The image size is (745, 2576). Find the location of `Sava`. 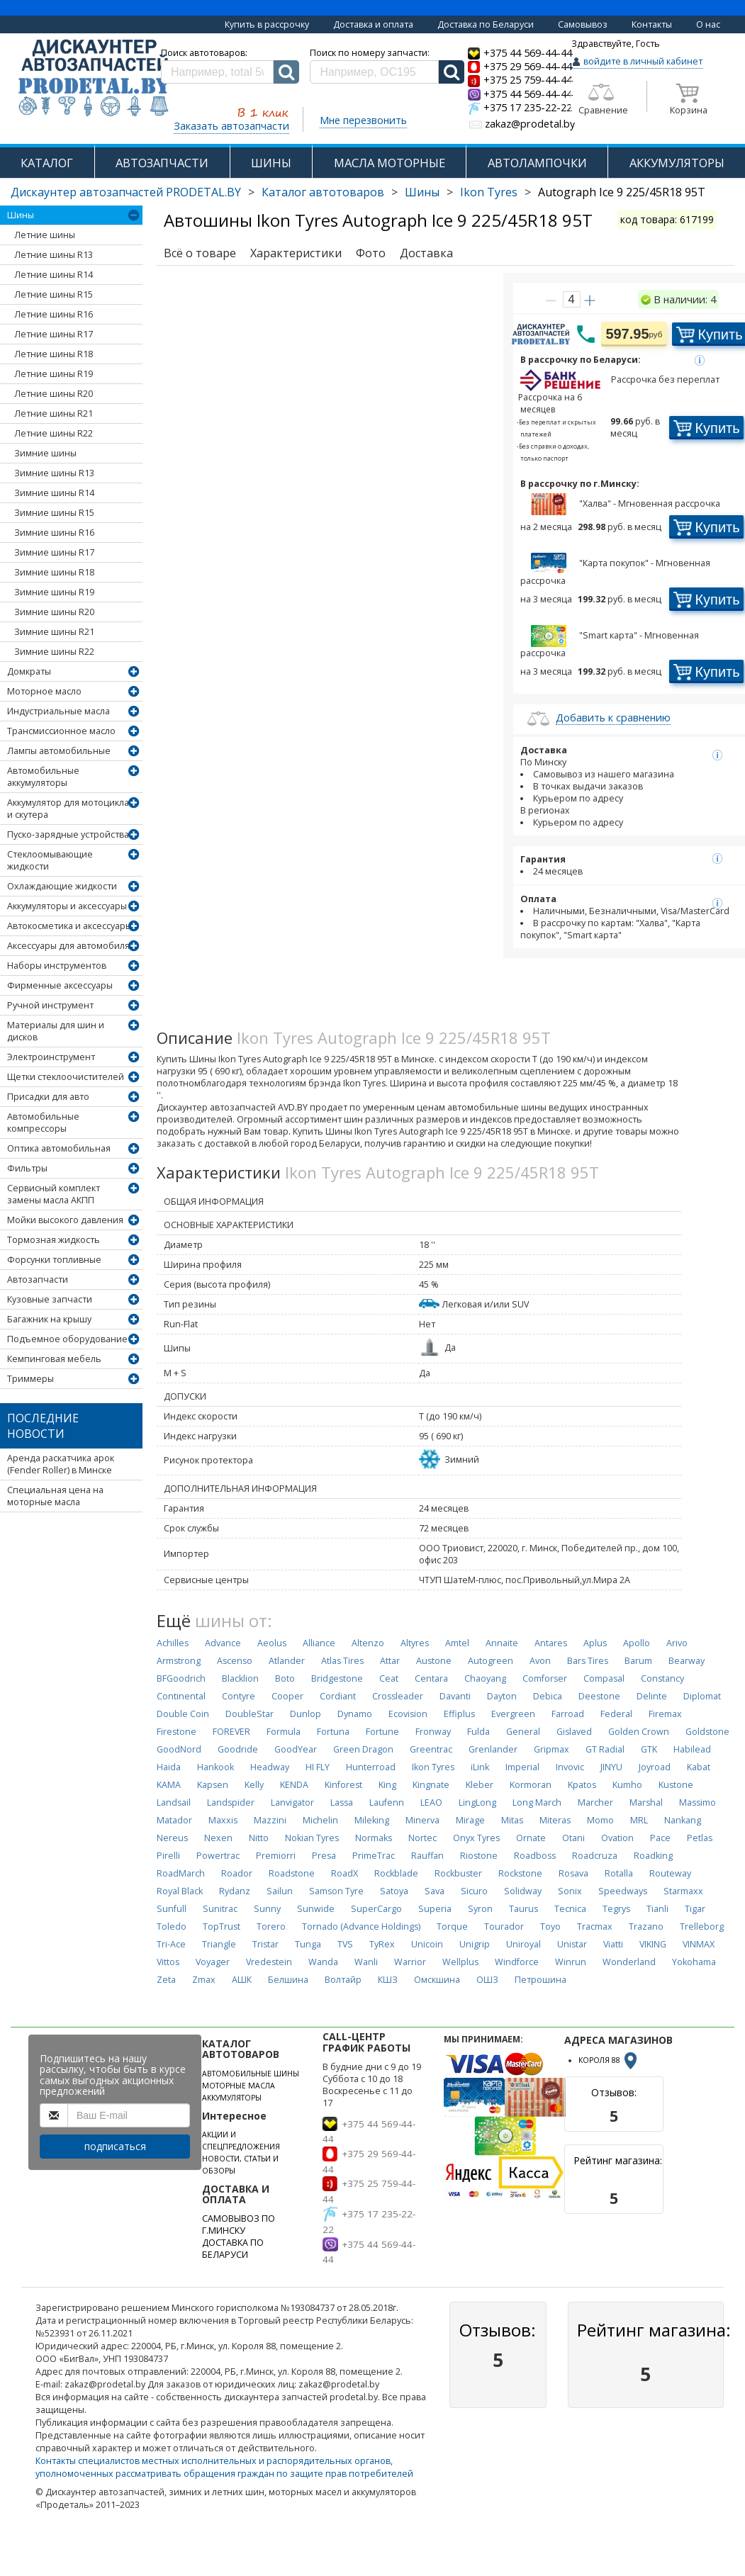

Sava is located at coordinates (434, 1891).